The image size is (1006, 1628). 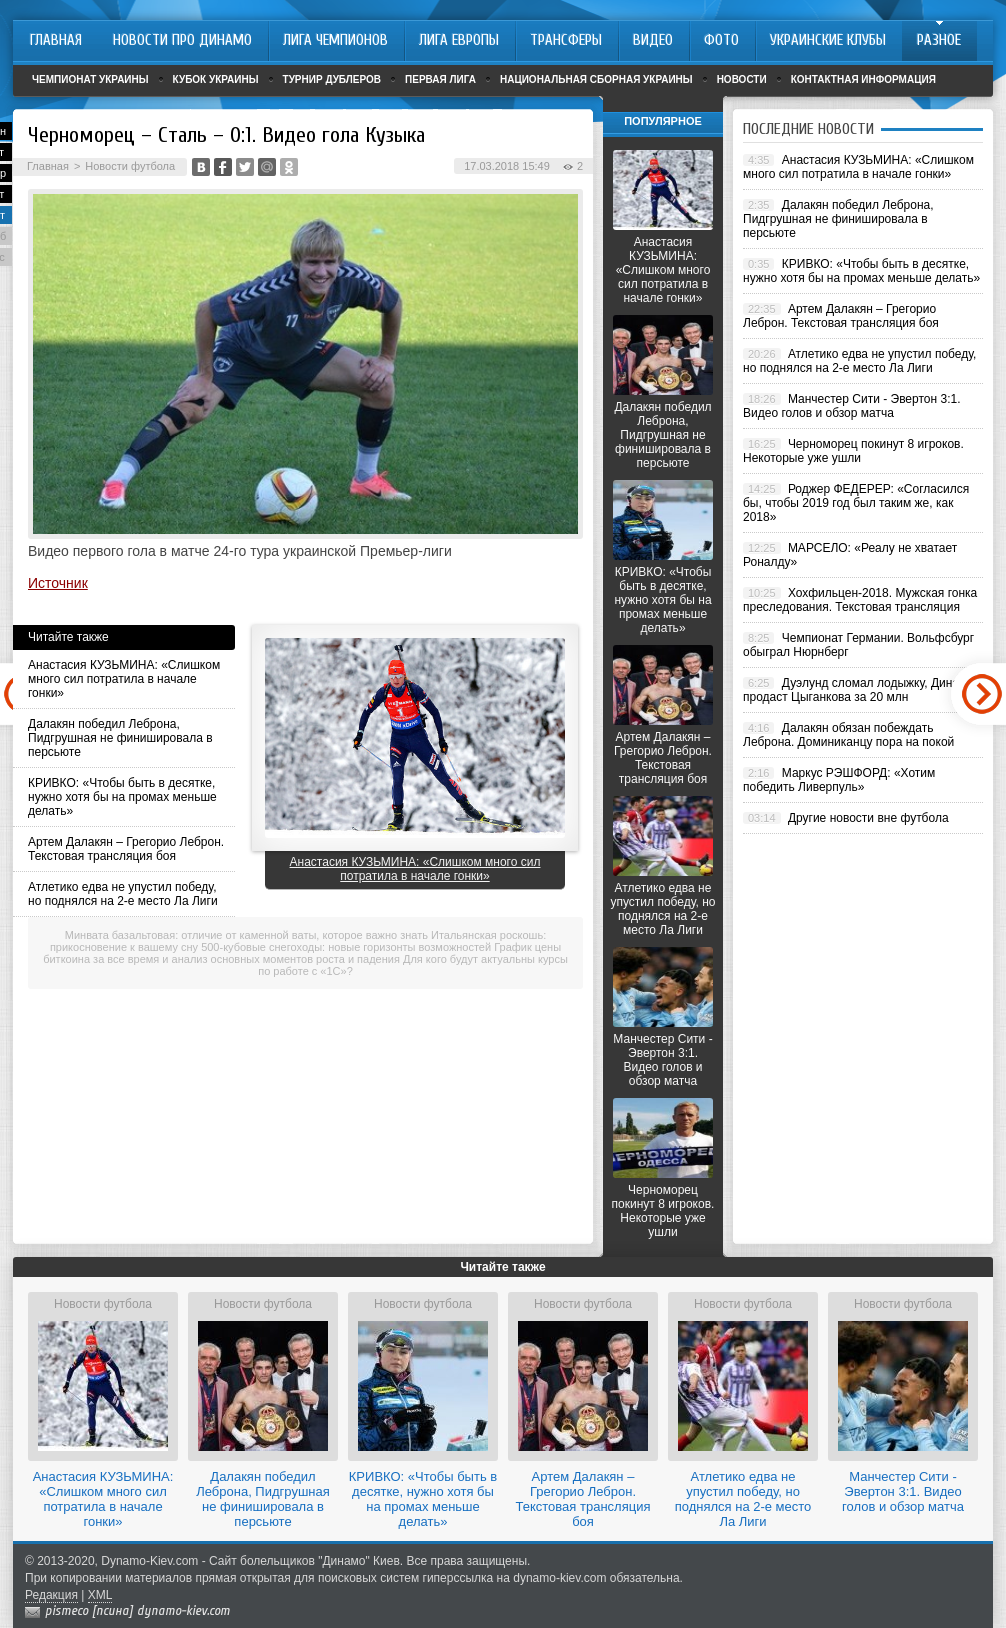 I want to click on Новости, so click(x=742, y=79).